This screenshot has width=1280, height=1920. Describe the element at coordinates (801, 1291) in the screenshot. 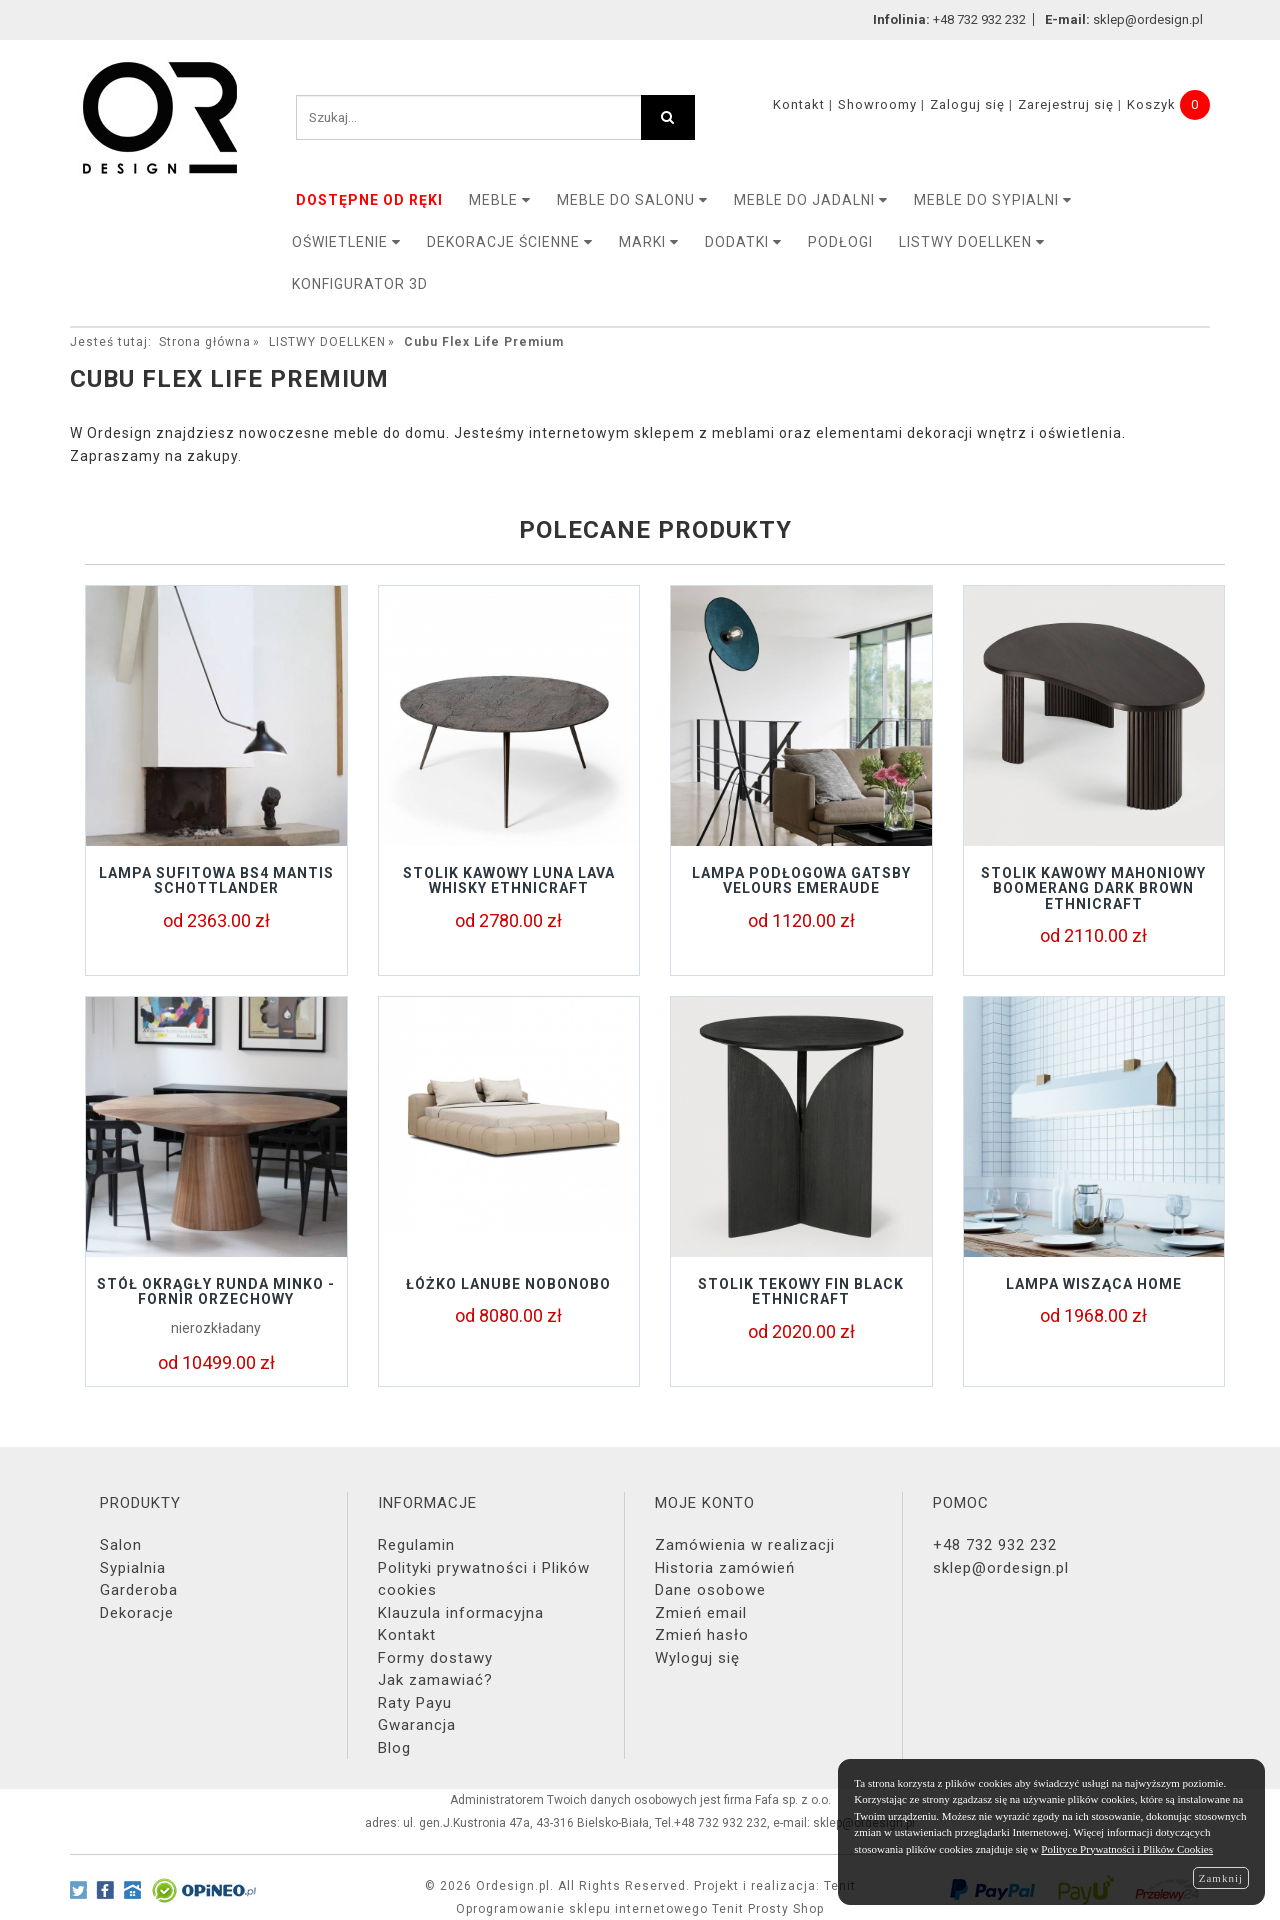

I see `Stolik tekowy FIN BLACK Ethnicraft` at that location.